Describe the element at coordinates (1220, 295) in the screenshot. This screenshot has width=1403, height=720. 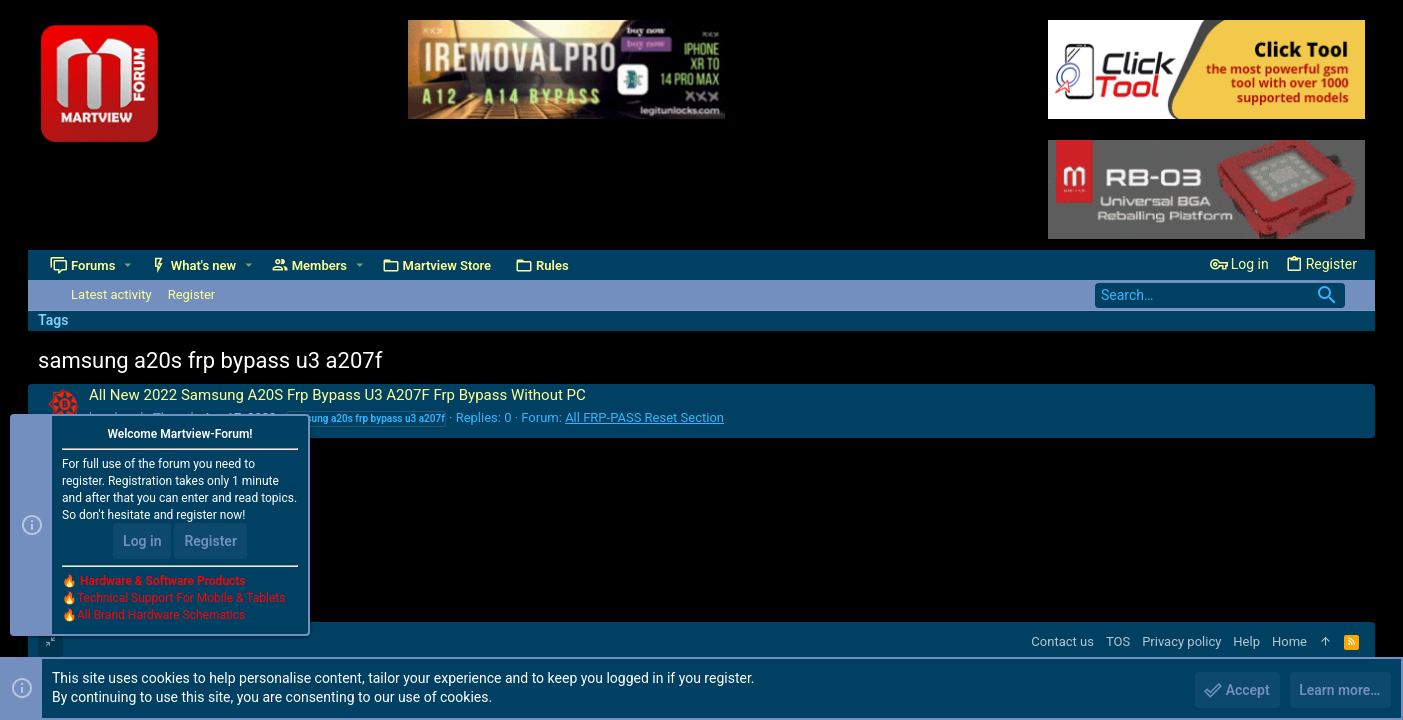
I see `[Search]` at that location.